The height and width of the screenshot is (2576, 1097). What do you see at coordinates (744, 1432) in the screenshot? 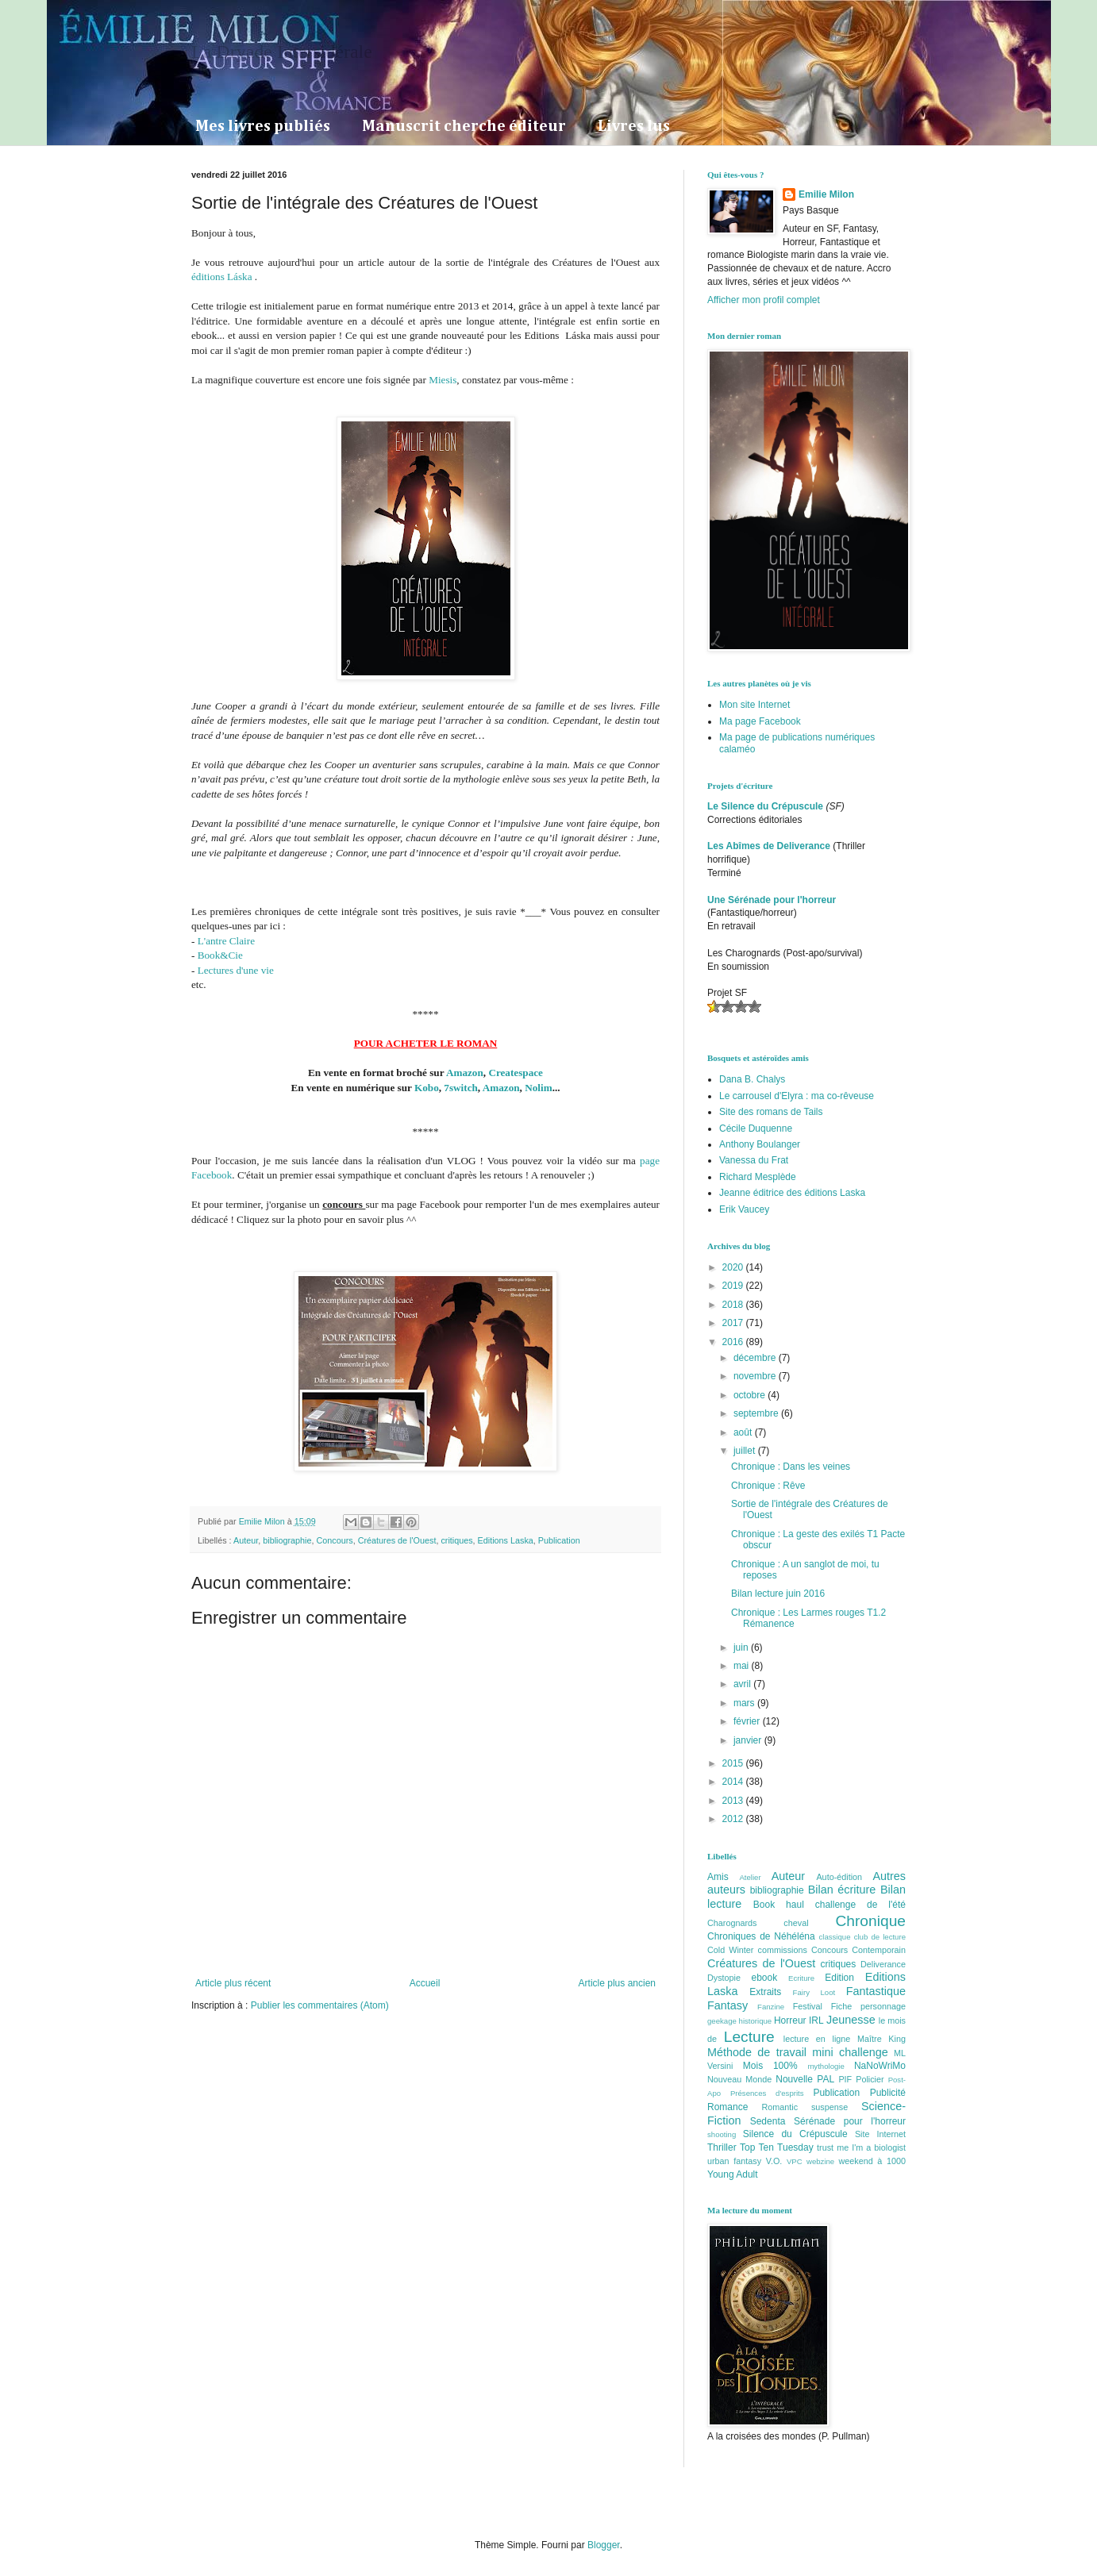
I see `août` at bounding box center [744, 1432].